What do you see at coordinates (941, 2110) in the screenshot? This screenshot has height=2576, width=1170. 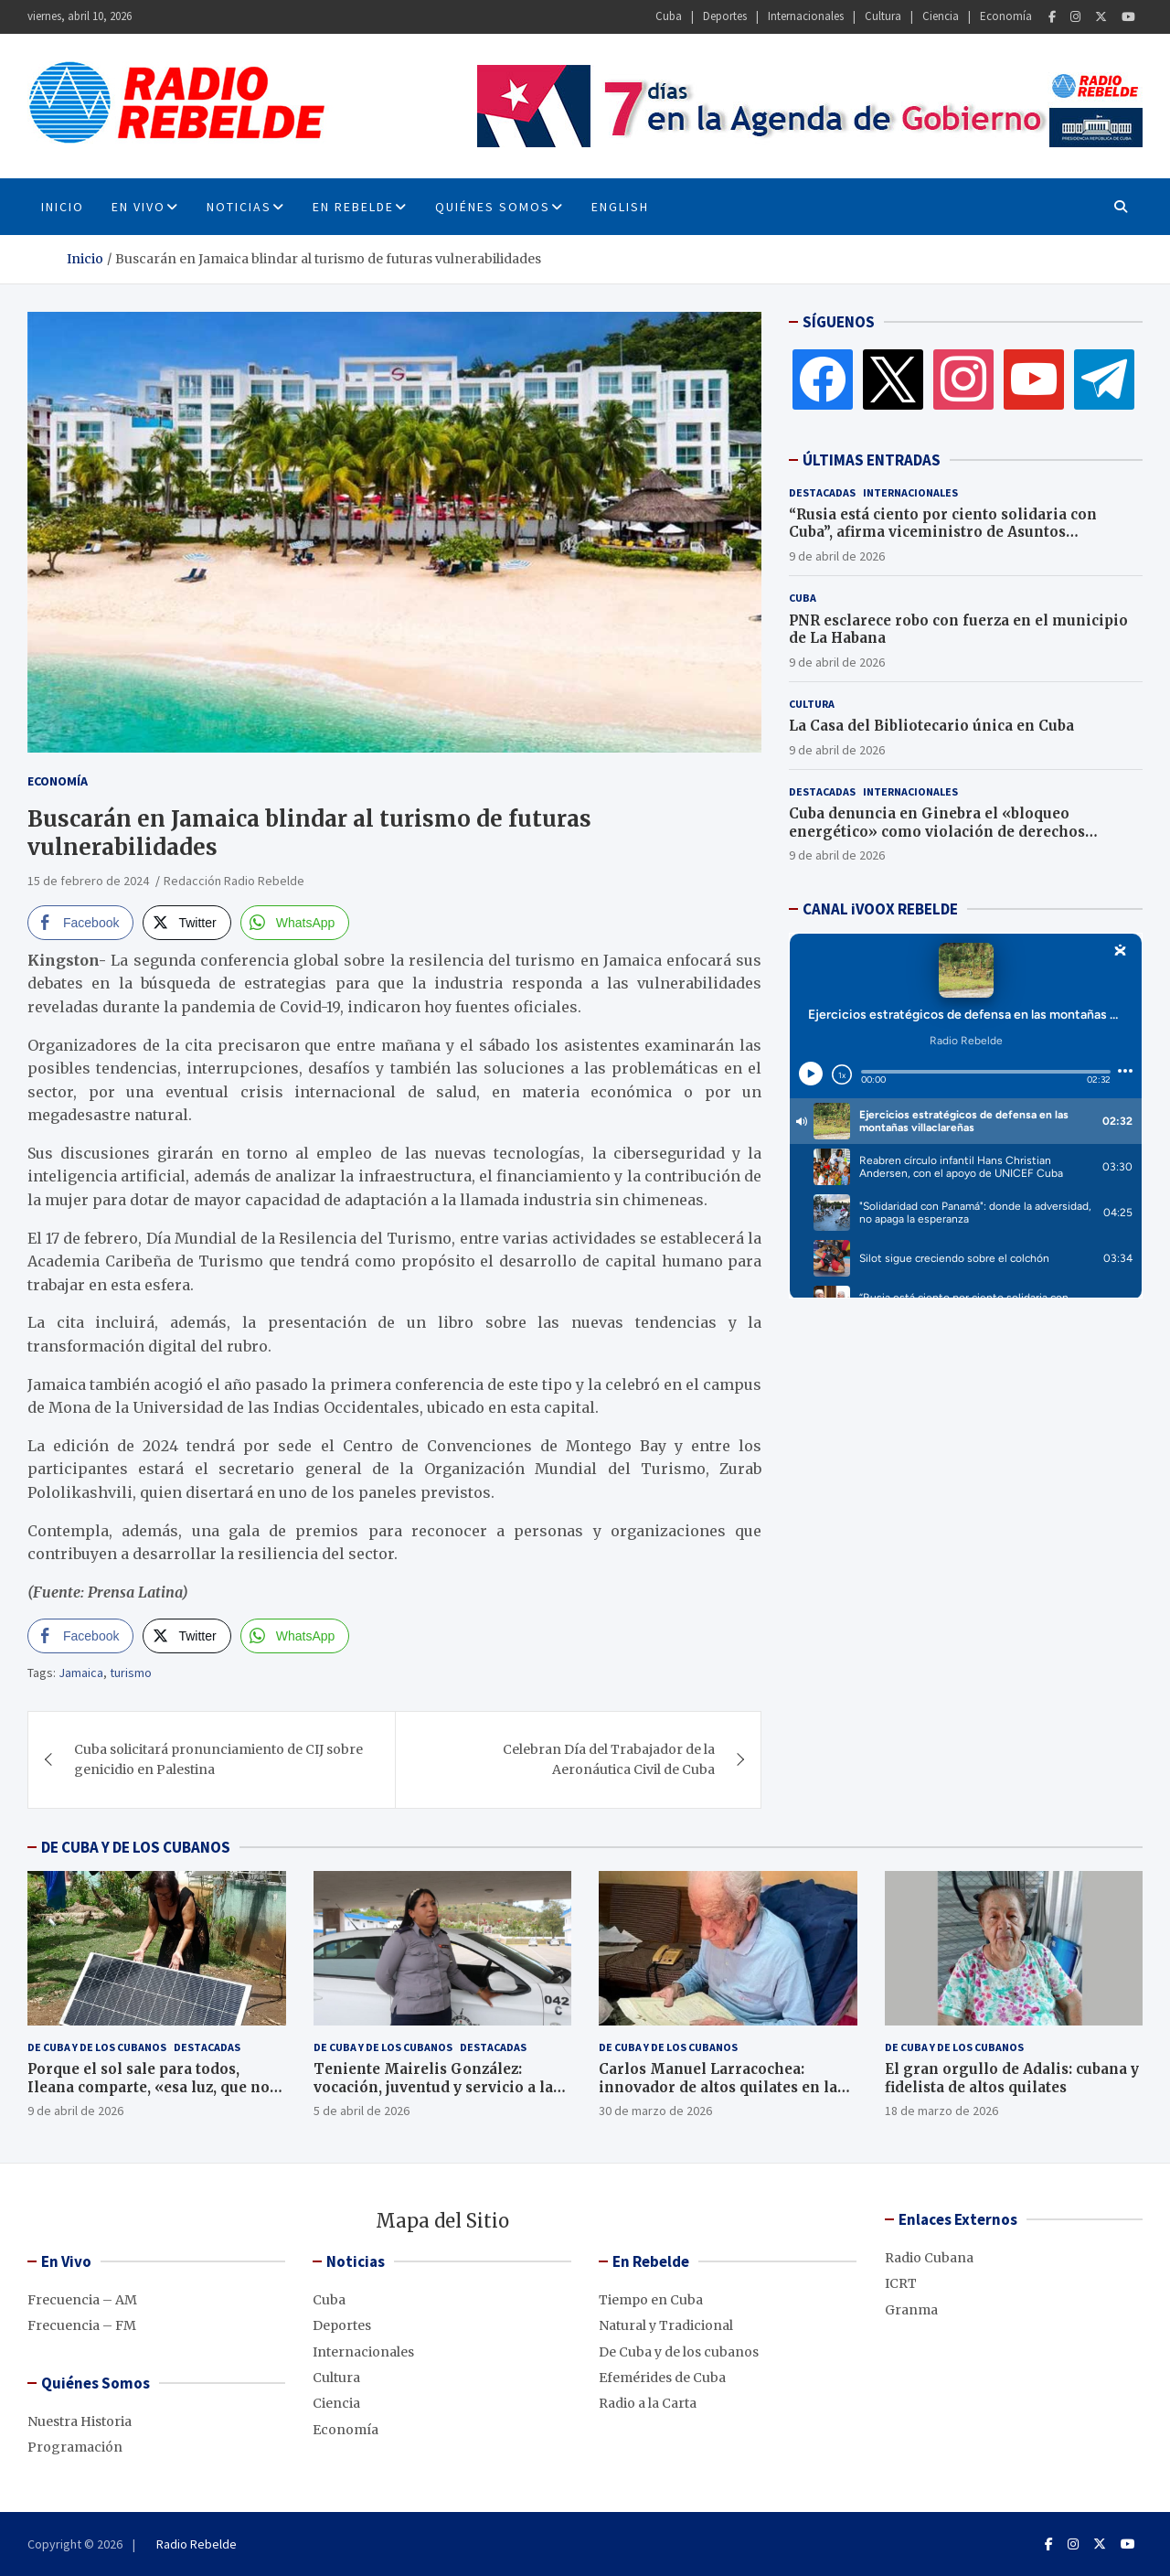 I see `18 de marzo de 2026` at bounding box center [941, 2110].